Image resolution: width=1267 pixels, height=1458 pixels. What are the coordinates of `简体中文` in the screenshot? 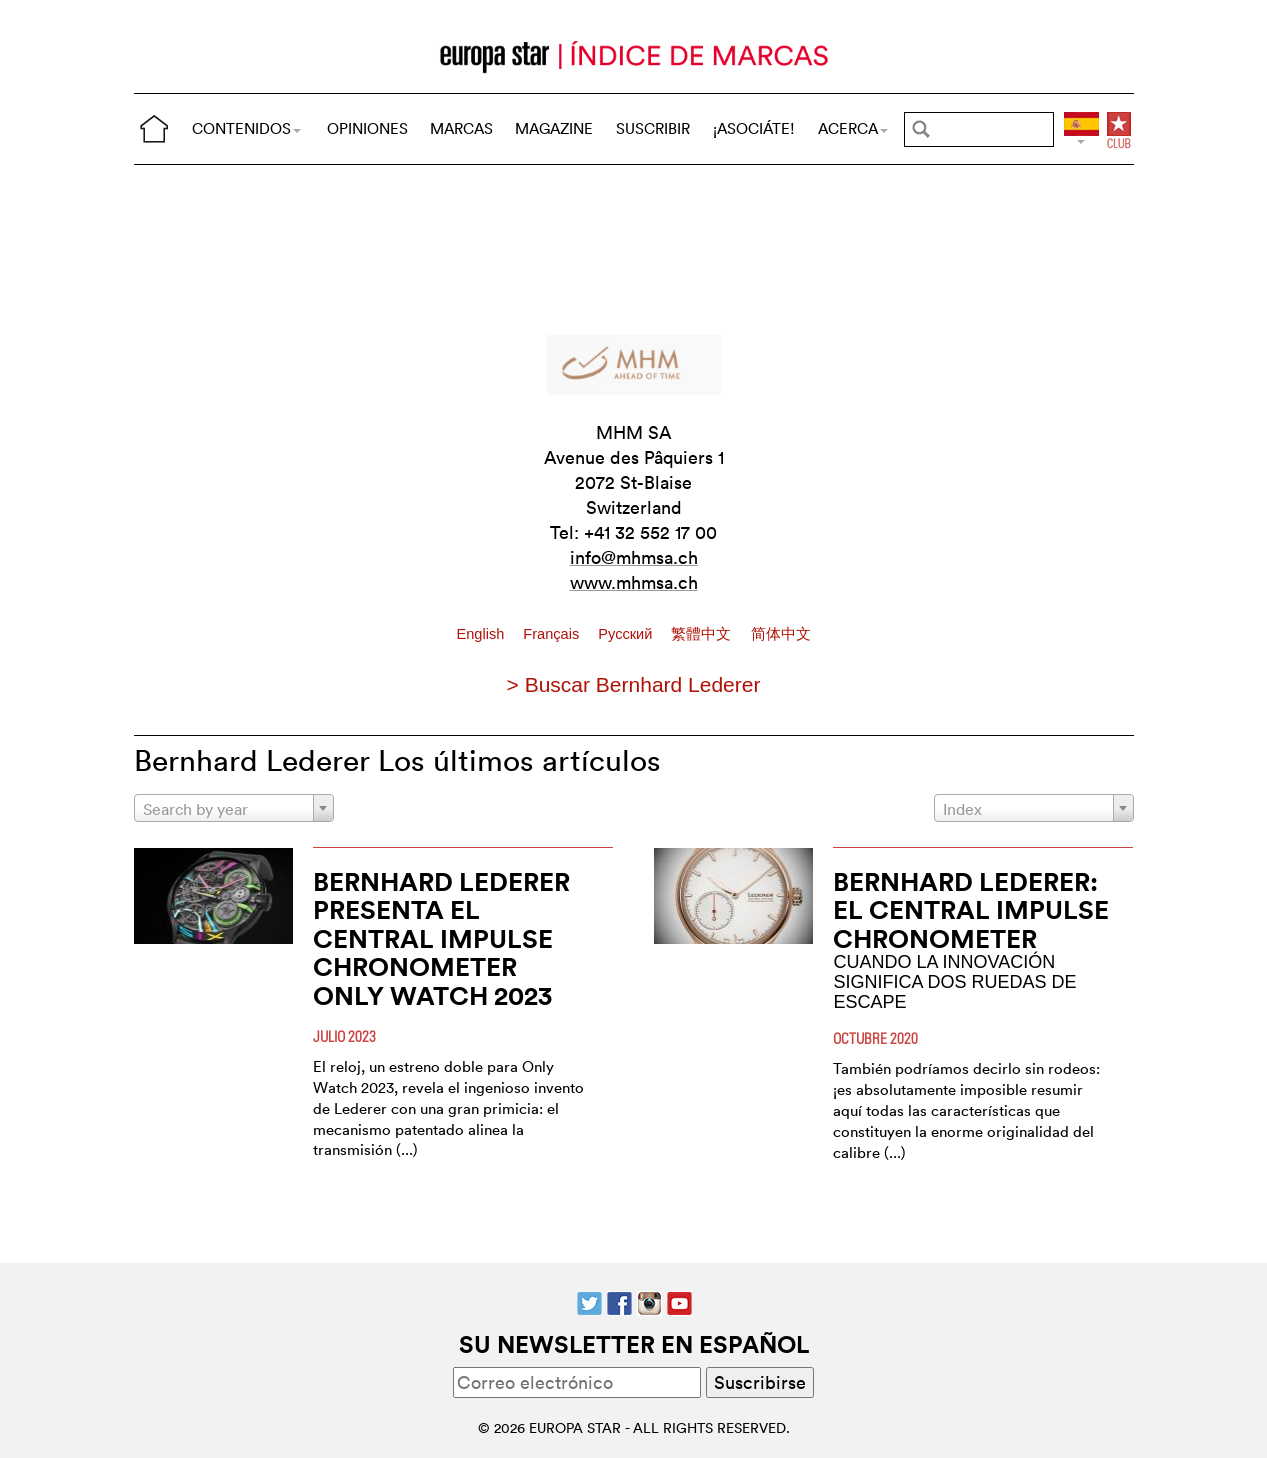 It's located at (781, 634).